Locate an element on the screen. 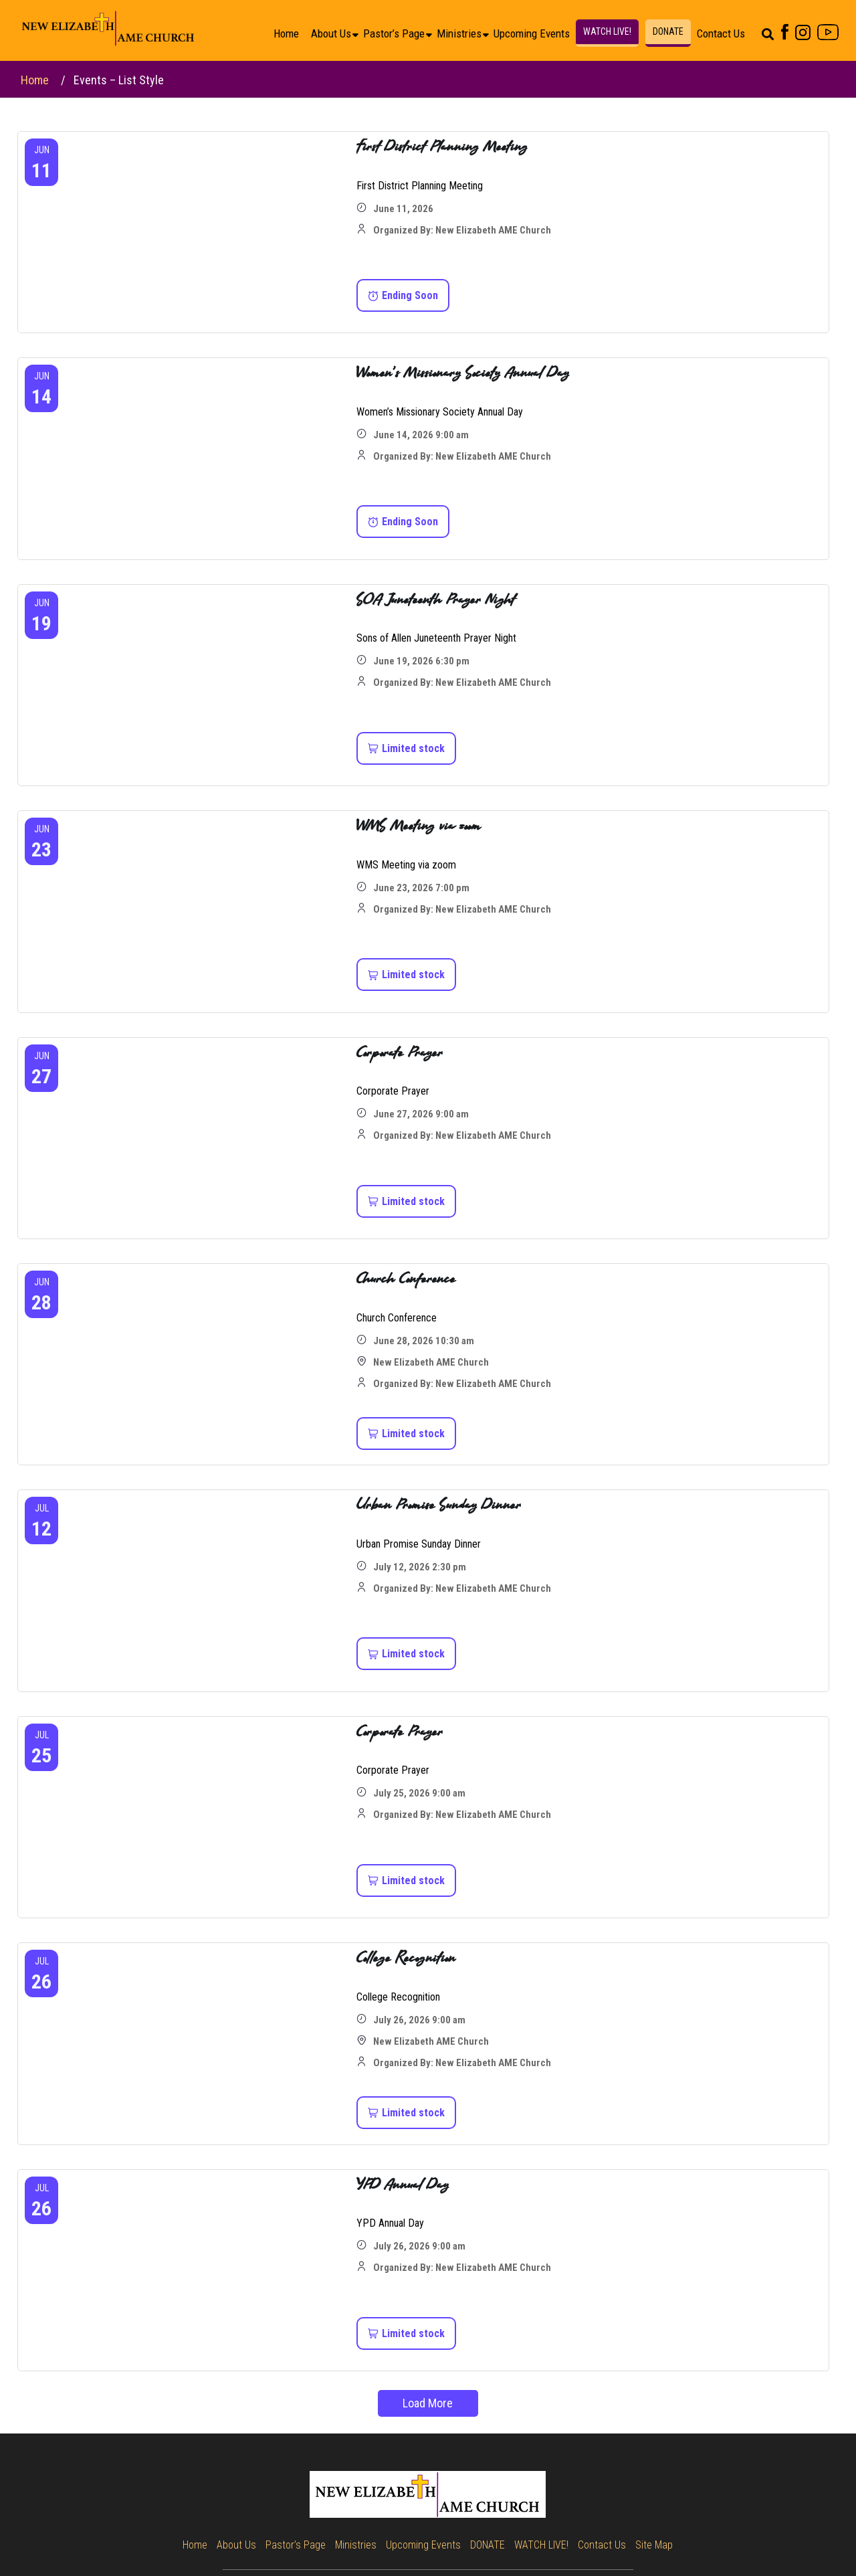 Image resolution: width=856 pixels, height=2576 pixels. DONATE is located at coordinates (668, 31).